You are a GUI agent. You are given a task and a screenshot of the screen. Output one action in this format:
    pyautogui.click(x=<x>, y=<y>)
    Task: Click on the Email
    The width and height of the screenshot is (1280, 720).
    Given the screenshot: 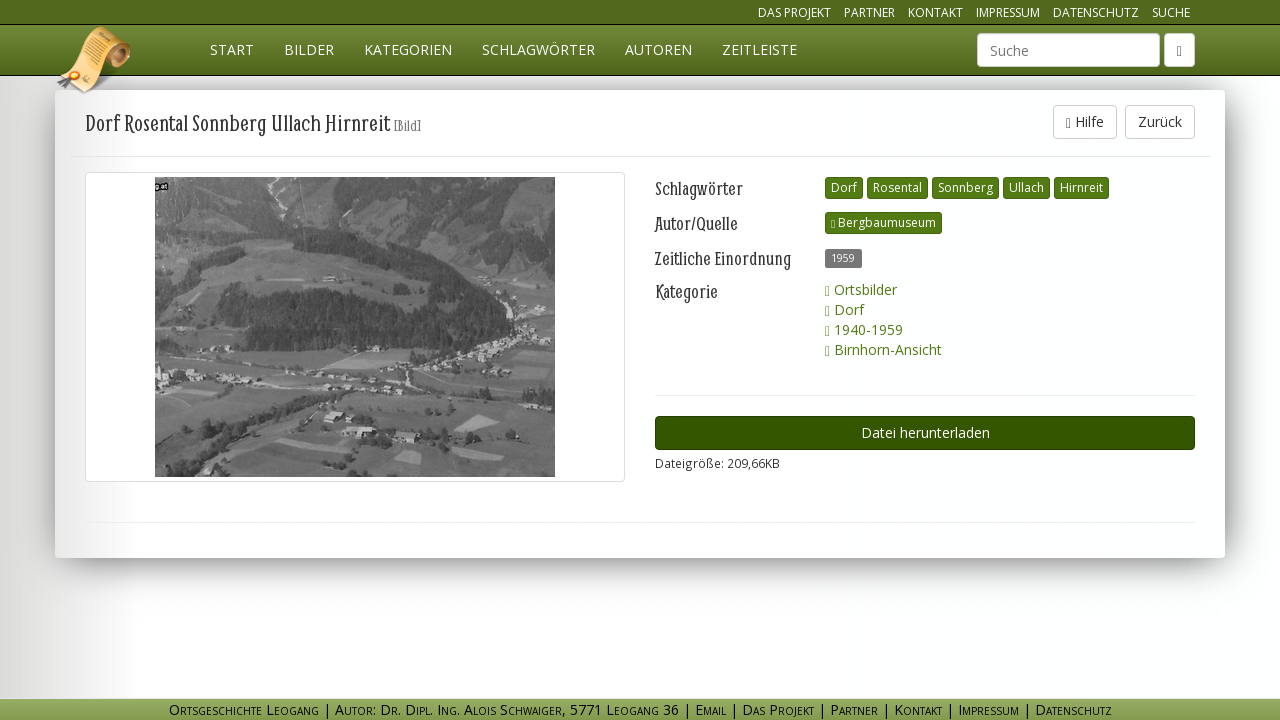 What is the action you would take?
    pyautogui.click(x=710, y=709)
    